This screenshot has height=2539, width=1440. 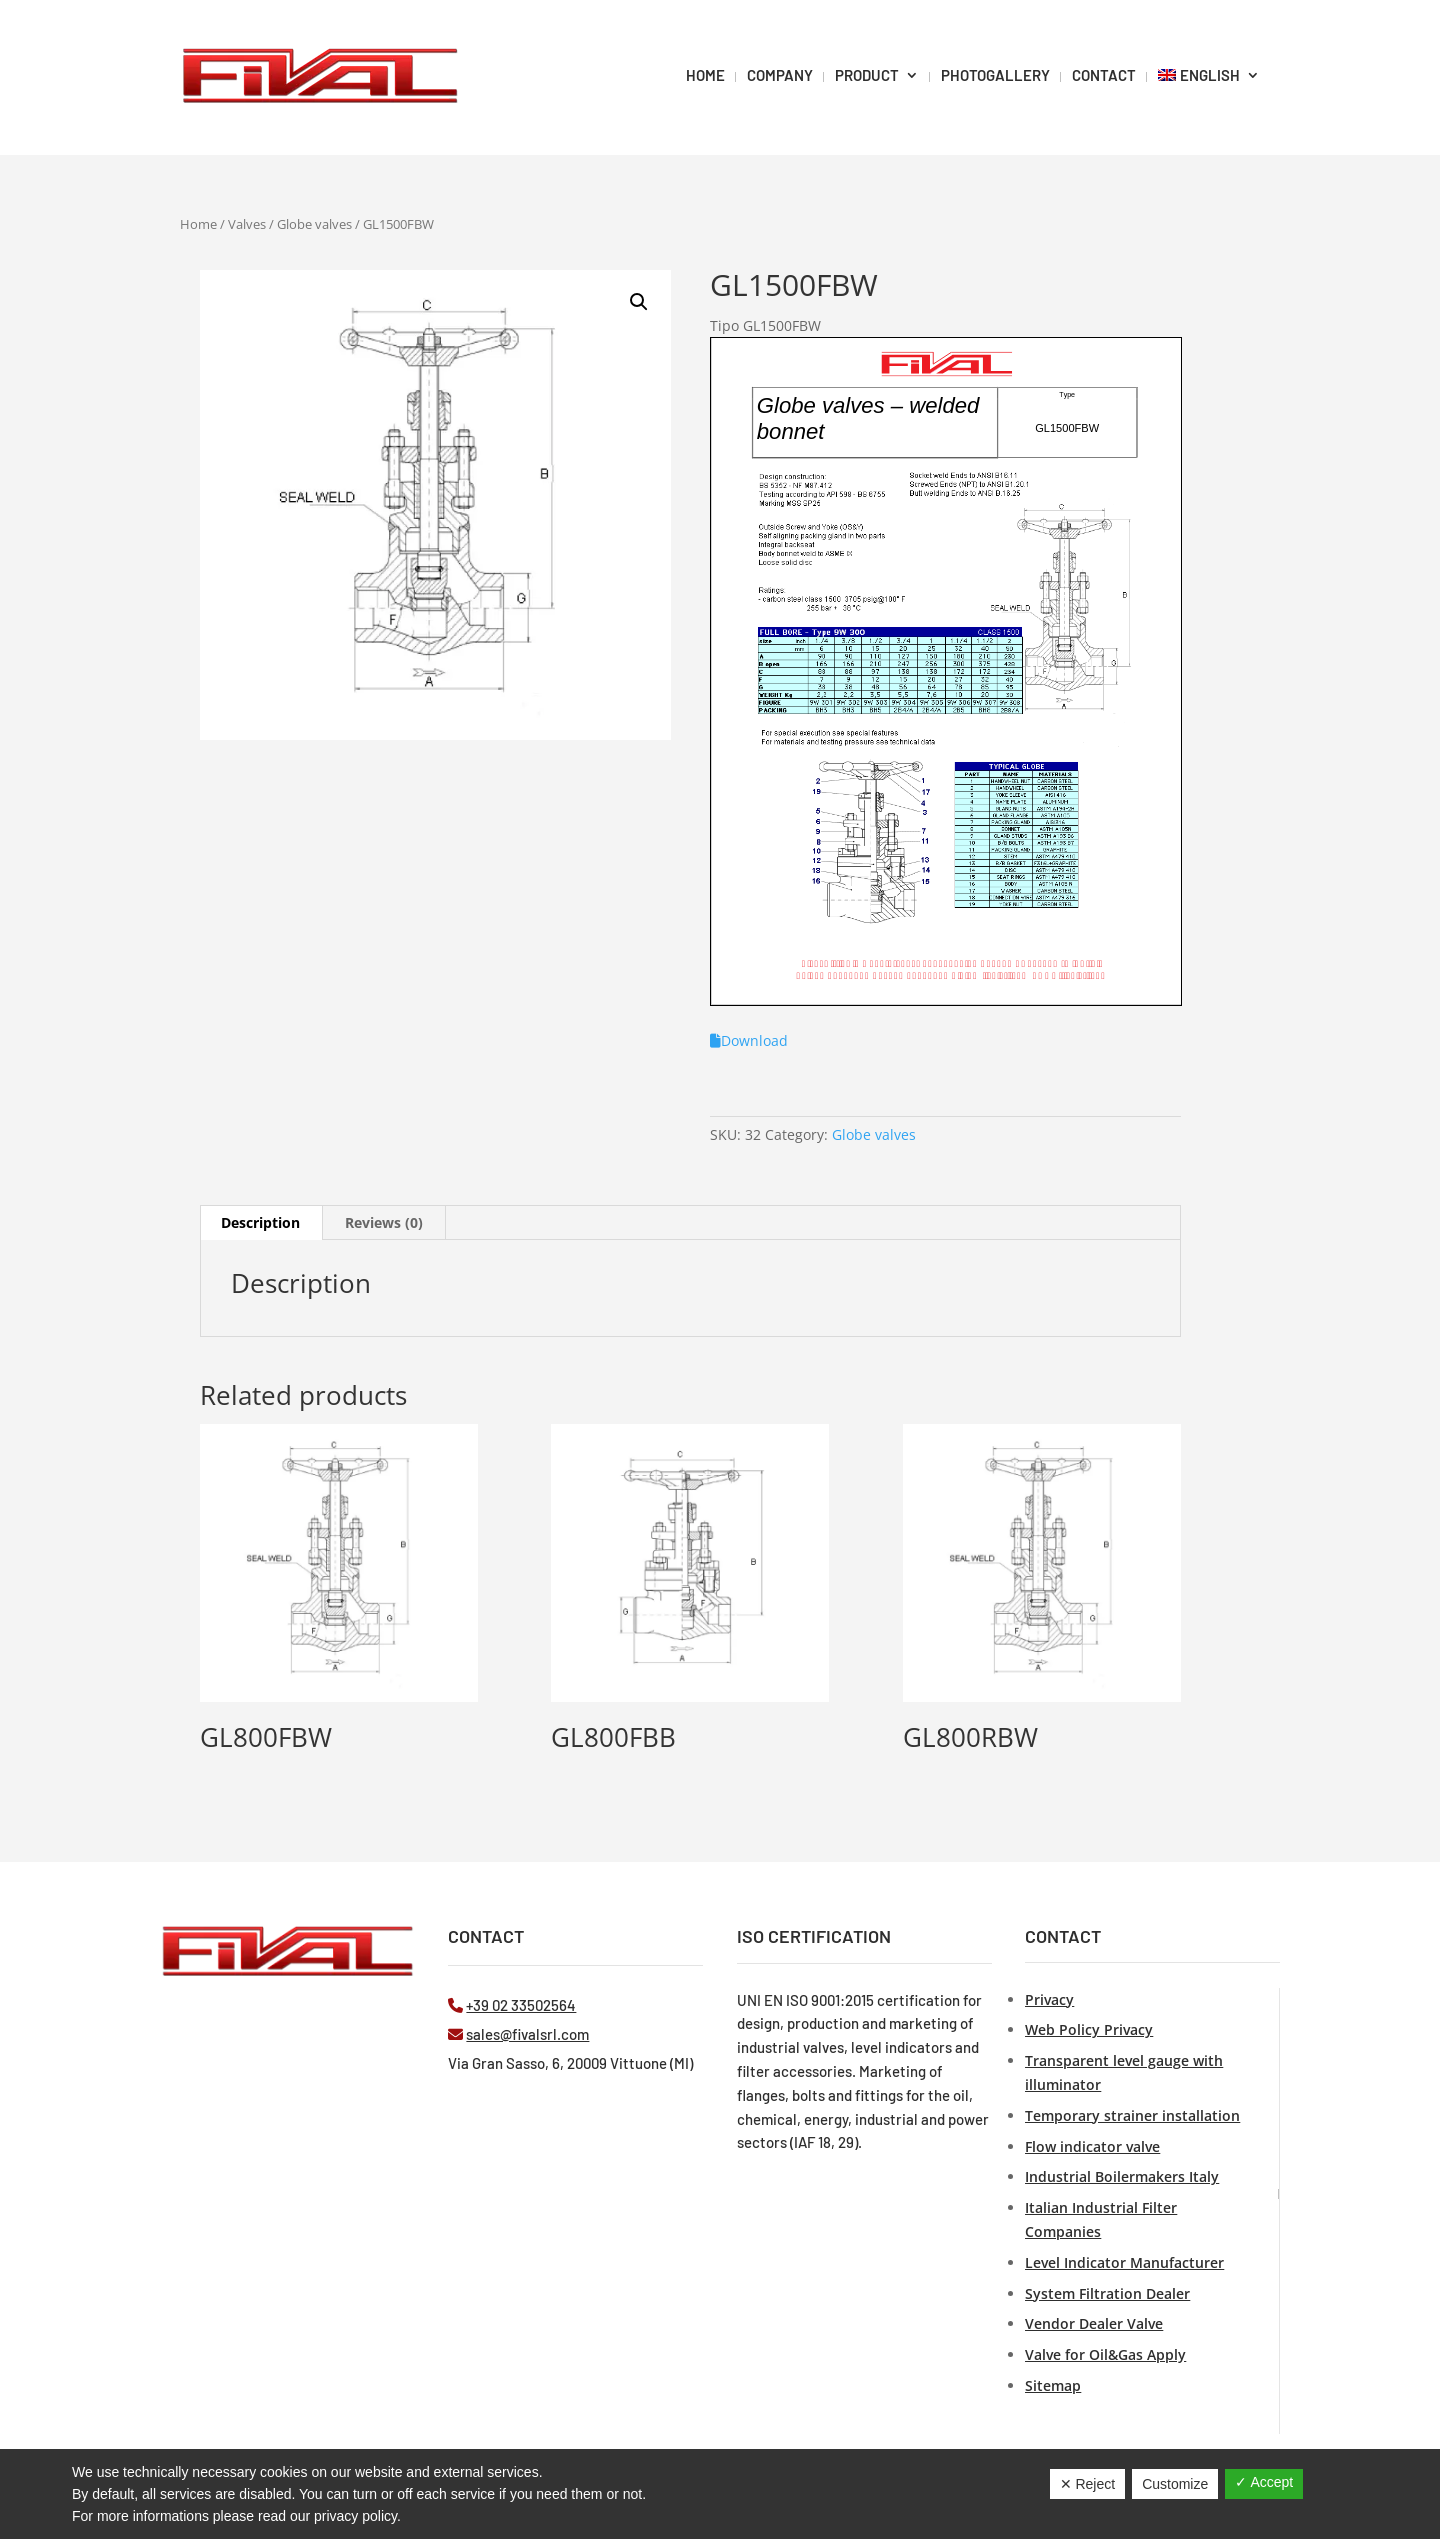 I want to click on Flow indicator valve, so click(x=1092, y=2146).